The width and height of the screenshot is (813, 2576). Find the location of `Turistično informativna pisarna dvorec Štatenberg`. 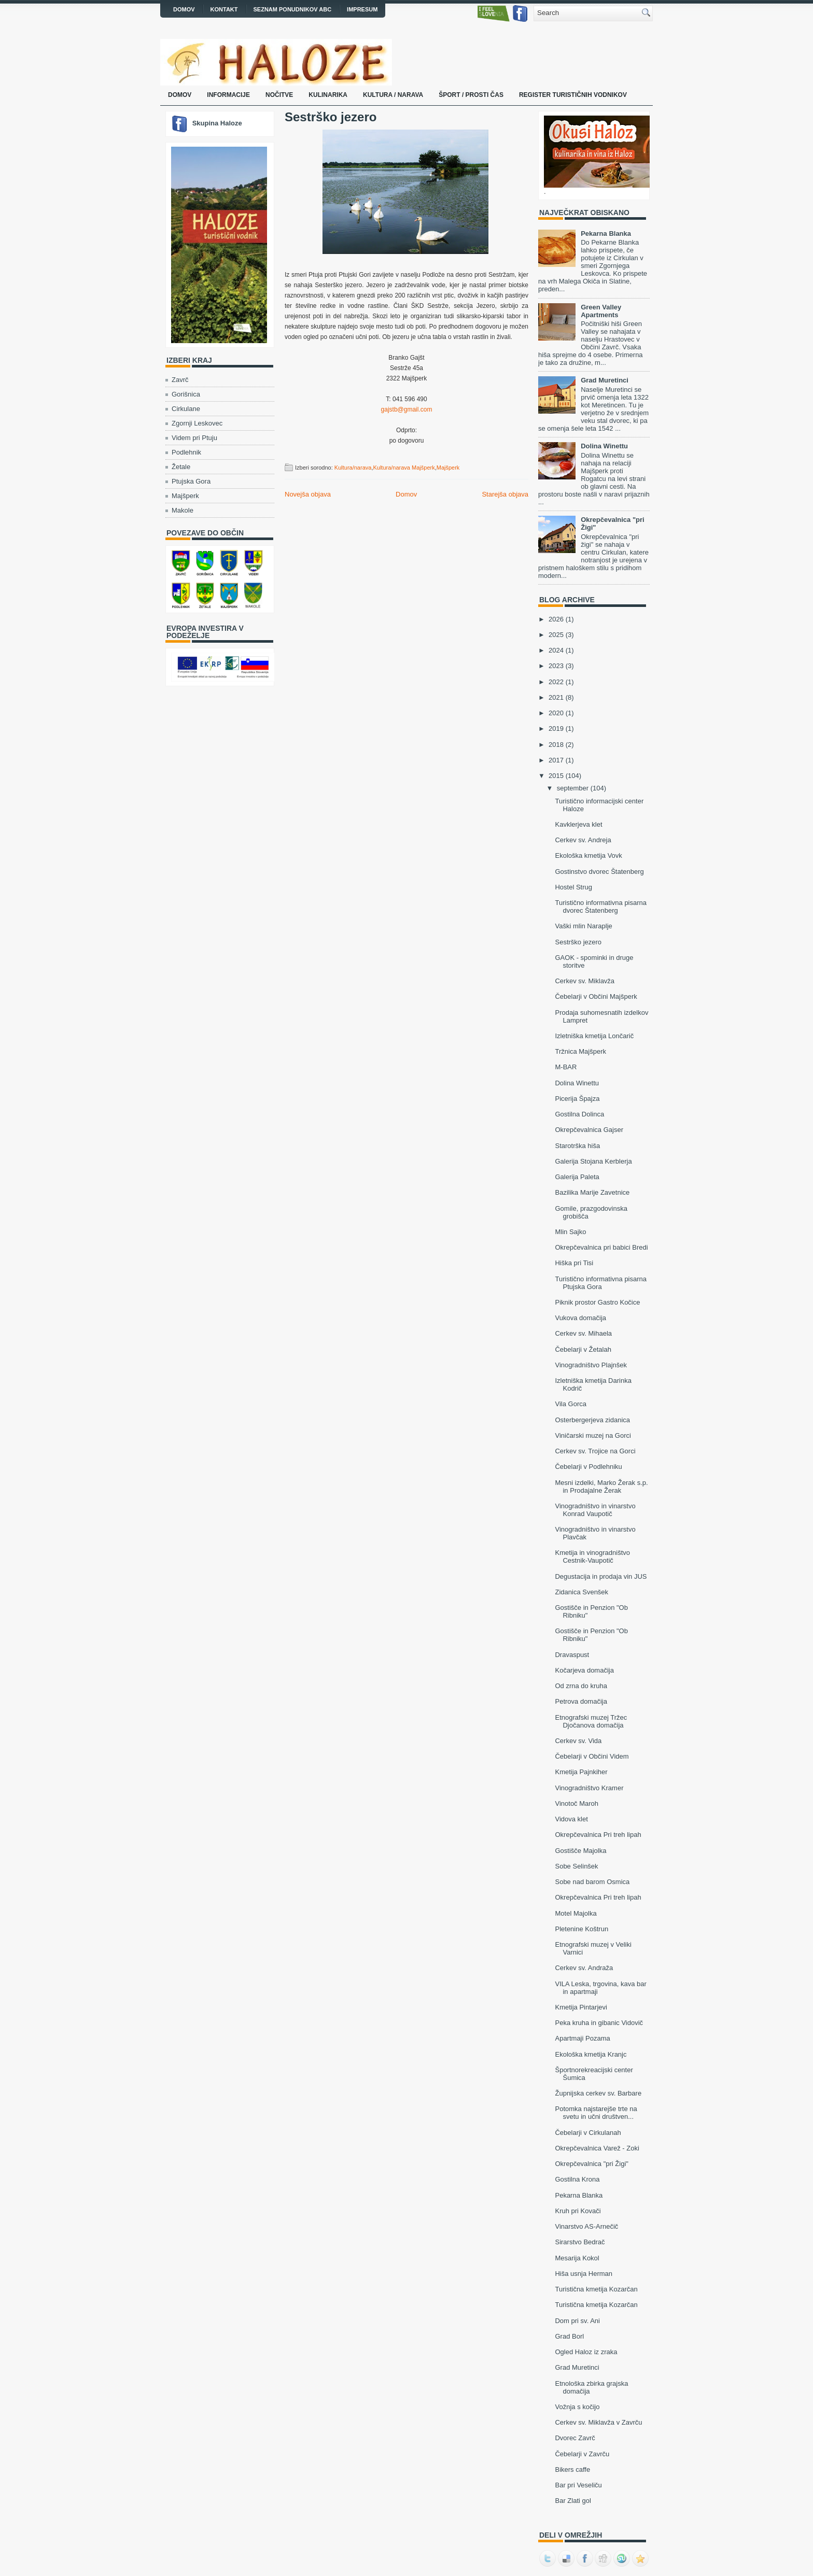

Turistično informativna pisarna dvorec Štatenberg is located at coordinates (601, 906).